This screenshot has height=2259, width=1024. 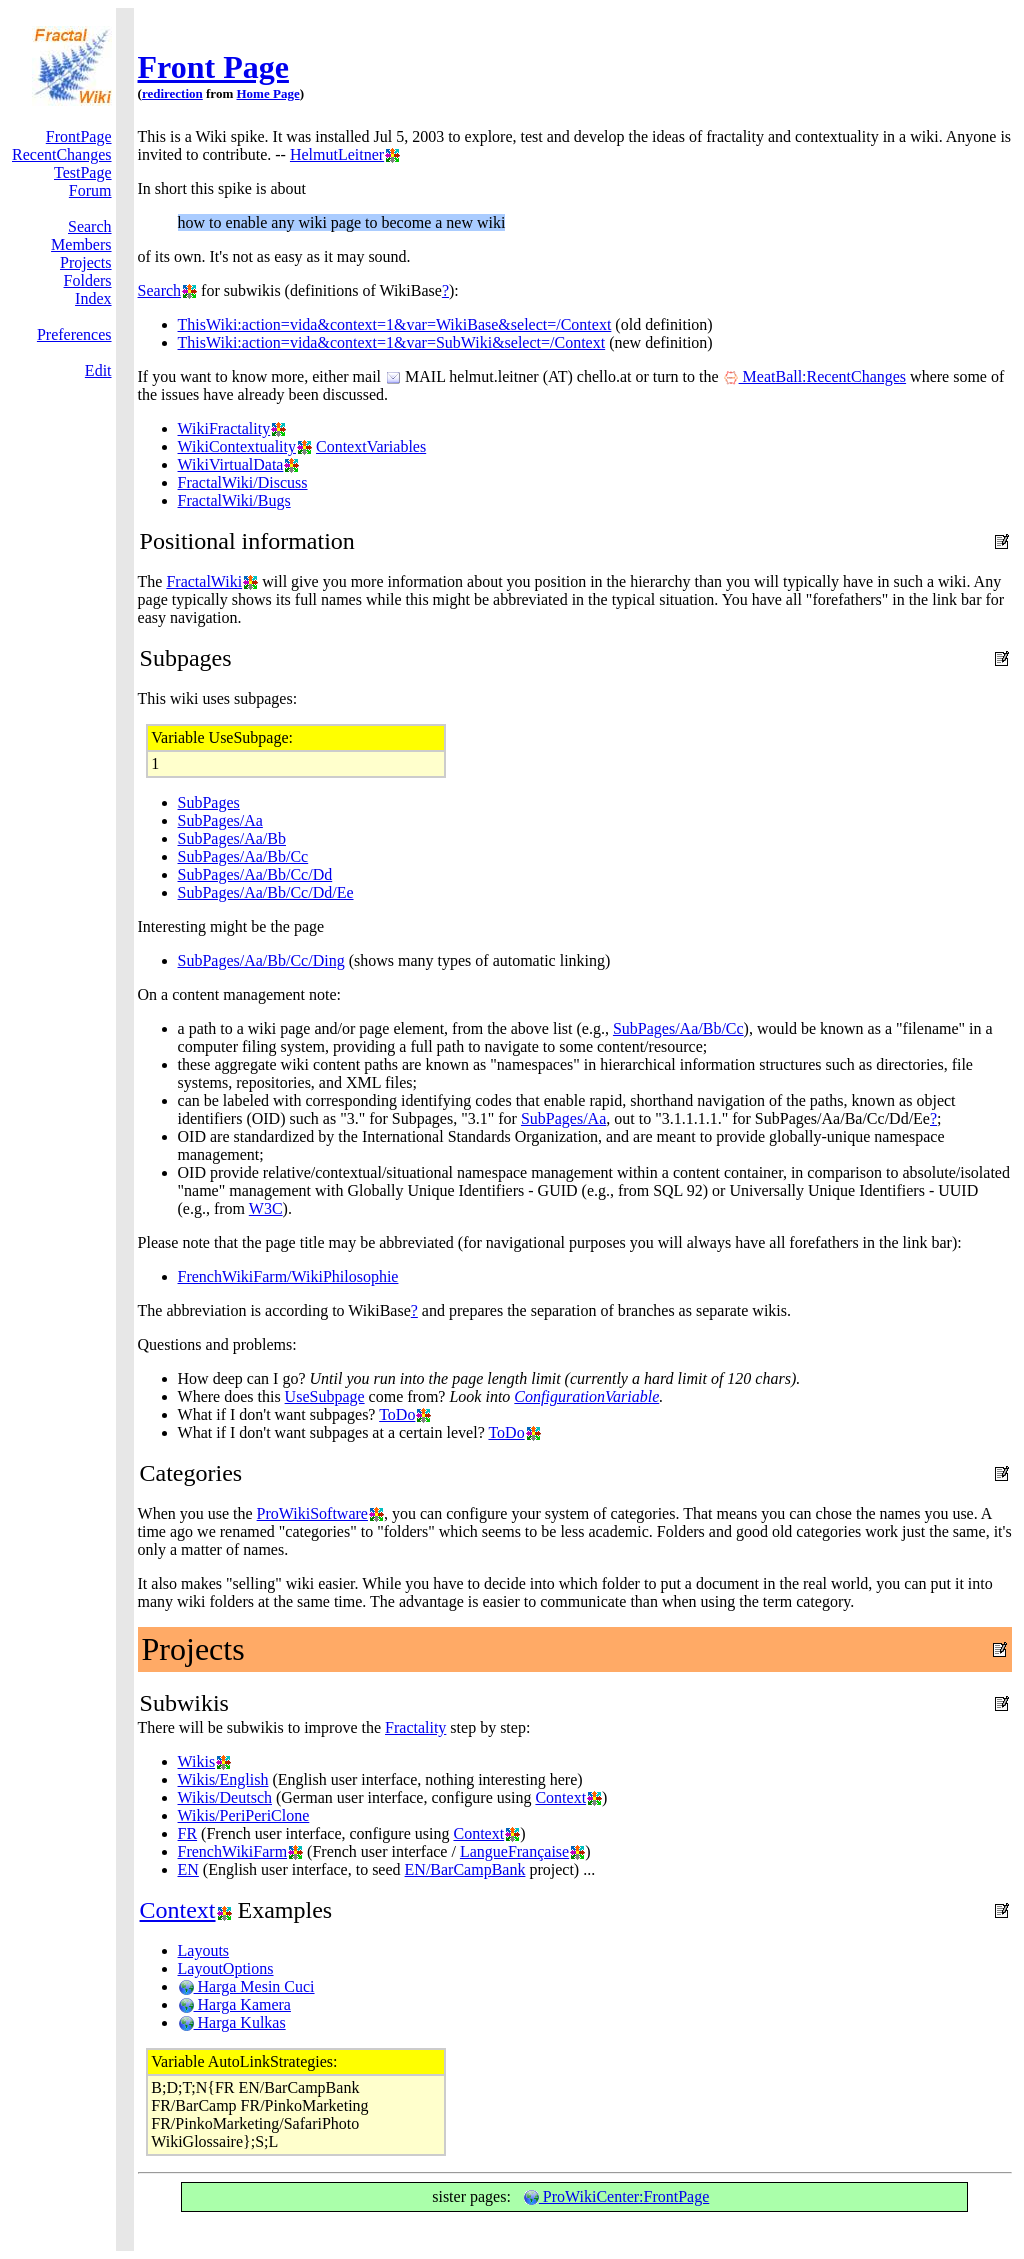 What do you see at coordinates (233, 1851) in the screenshot?
I see `FrenchWikiFarm` at bounding box center [233, 1851].